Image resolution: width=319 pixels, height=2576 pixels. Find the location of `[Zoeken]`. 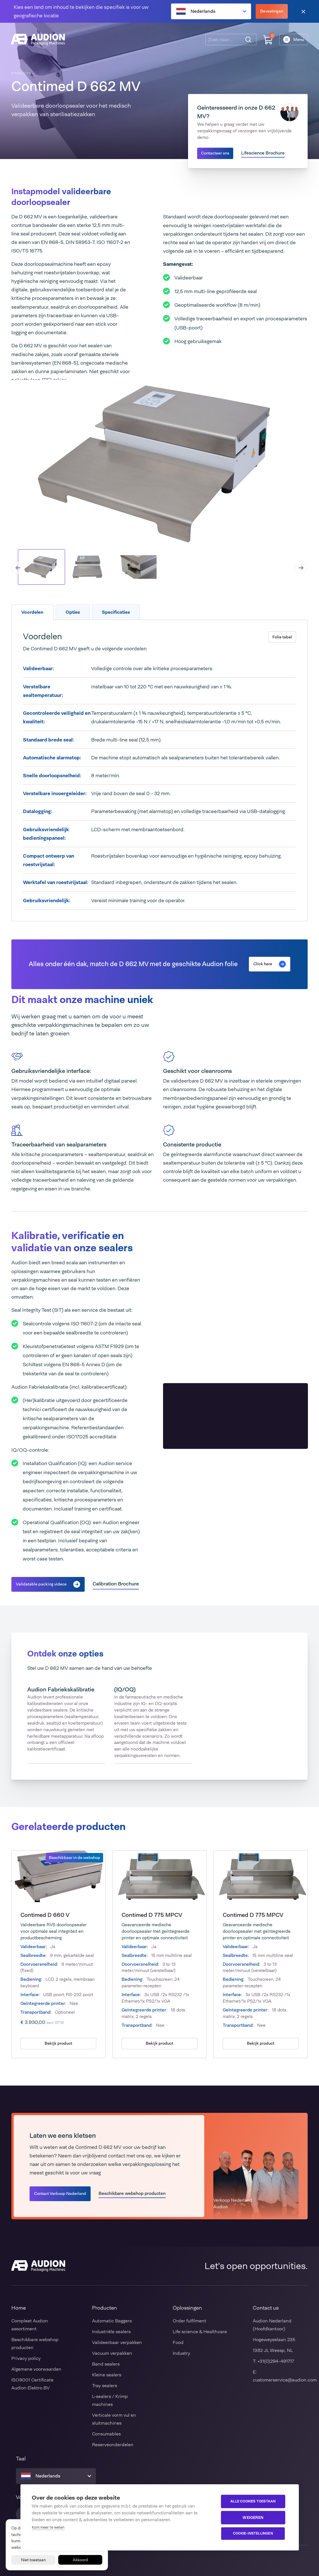

[Zoeken] is located at coordinates (248, 40).